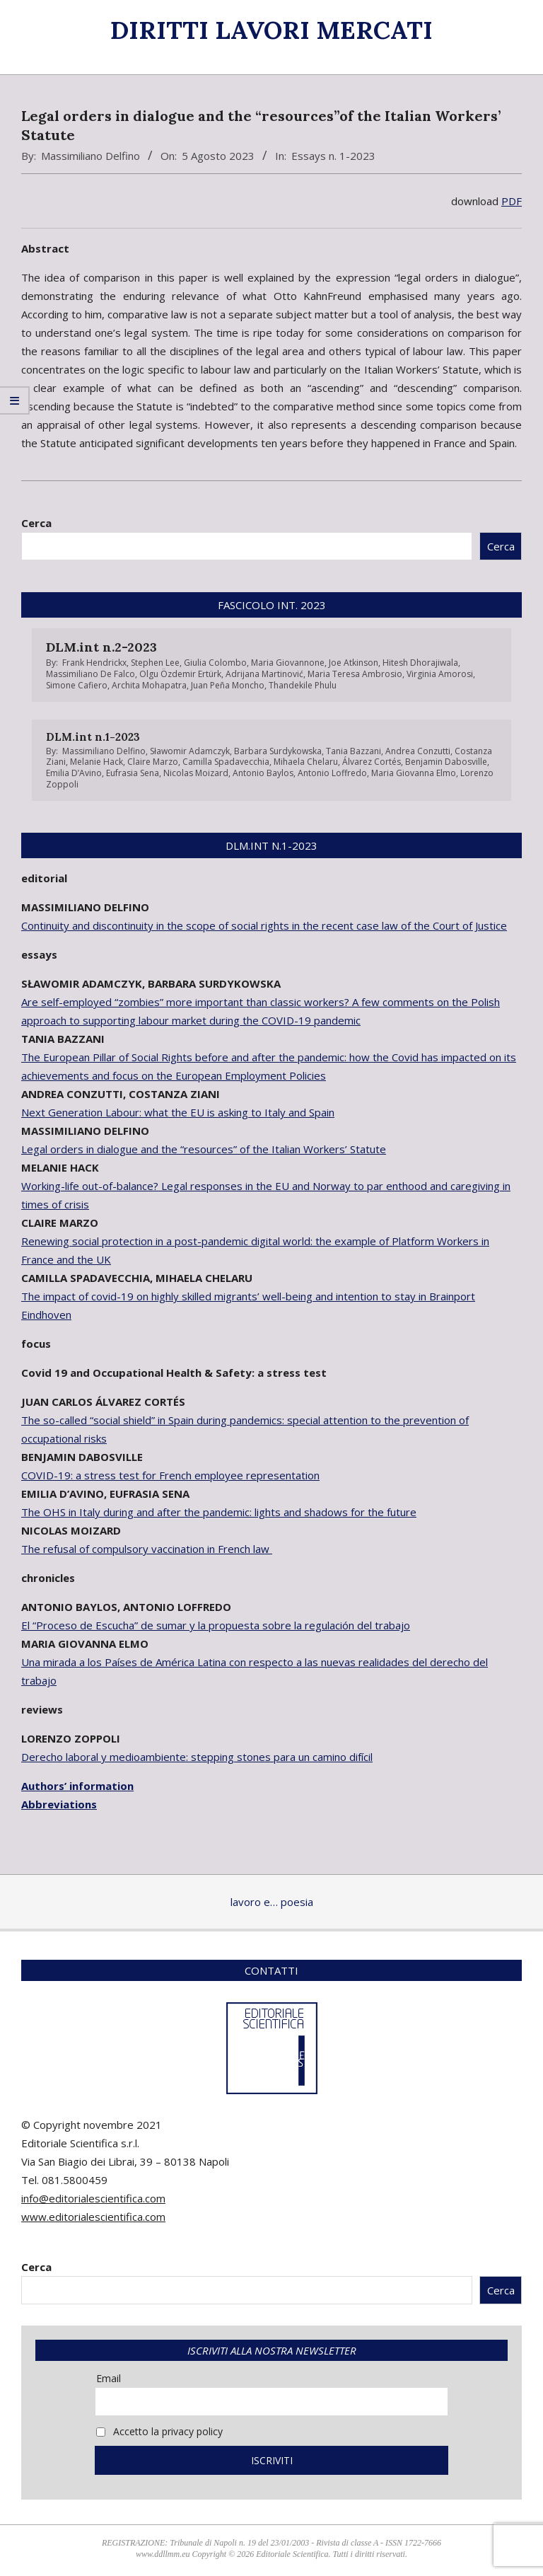 This screenshot has width=543, height=2576. Describe the element at coordinates (215, 1625) in the screenshot. I see `El “Proceso de Escucha” de sumar y la propuesta sobre la regulación del trabajo` at that location.